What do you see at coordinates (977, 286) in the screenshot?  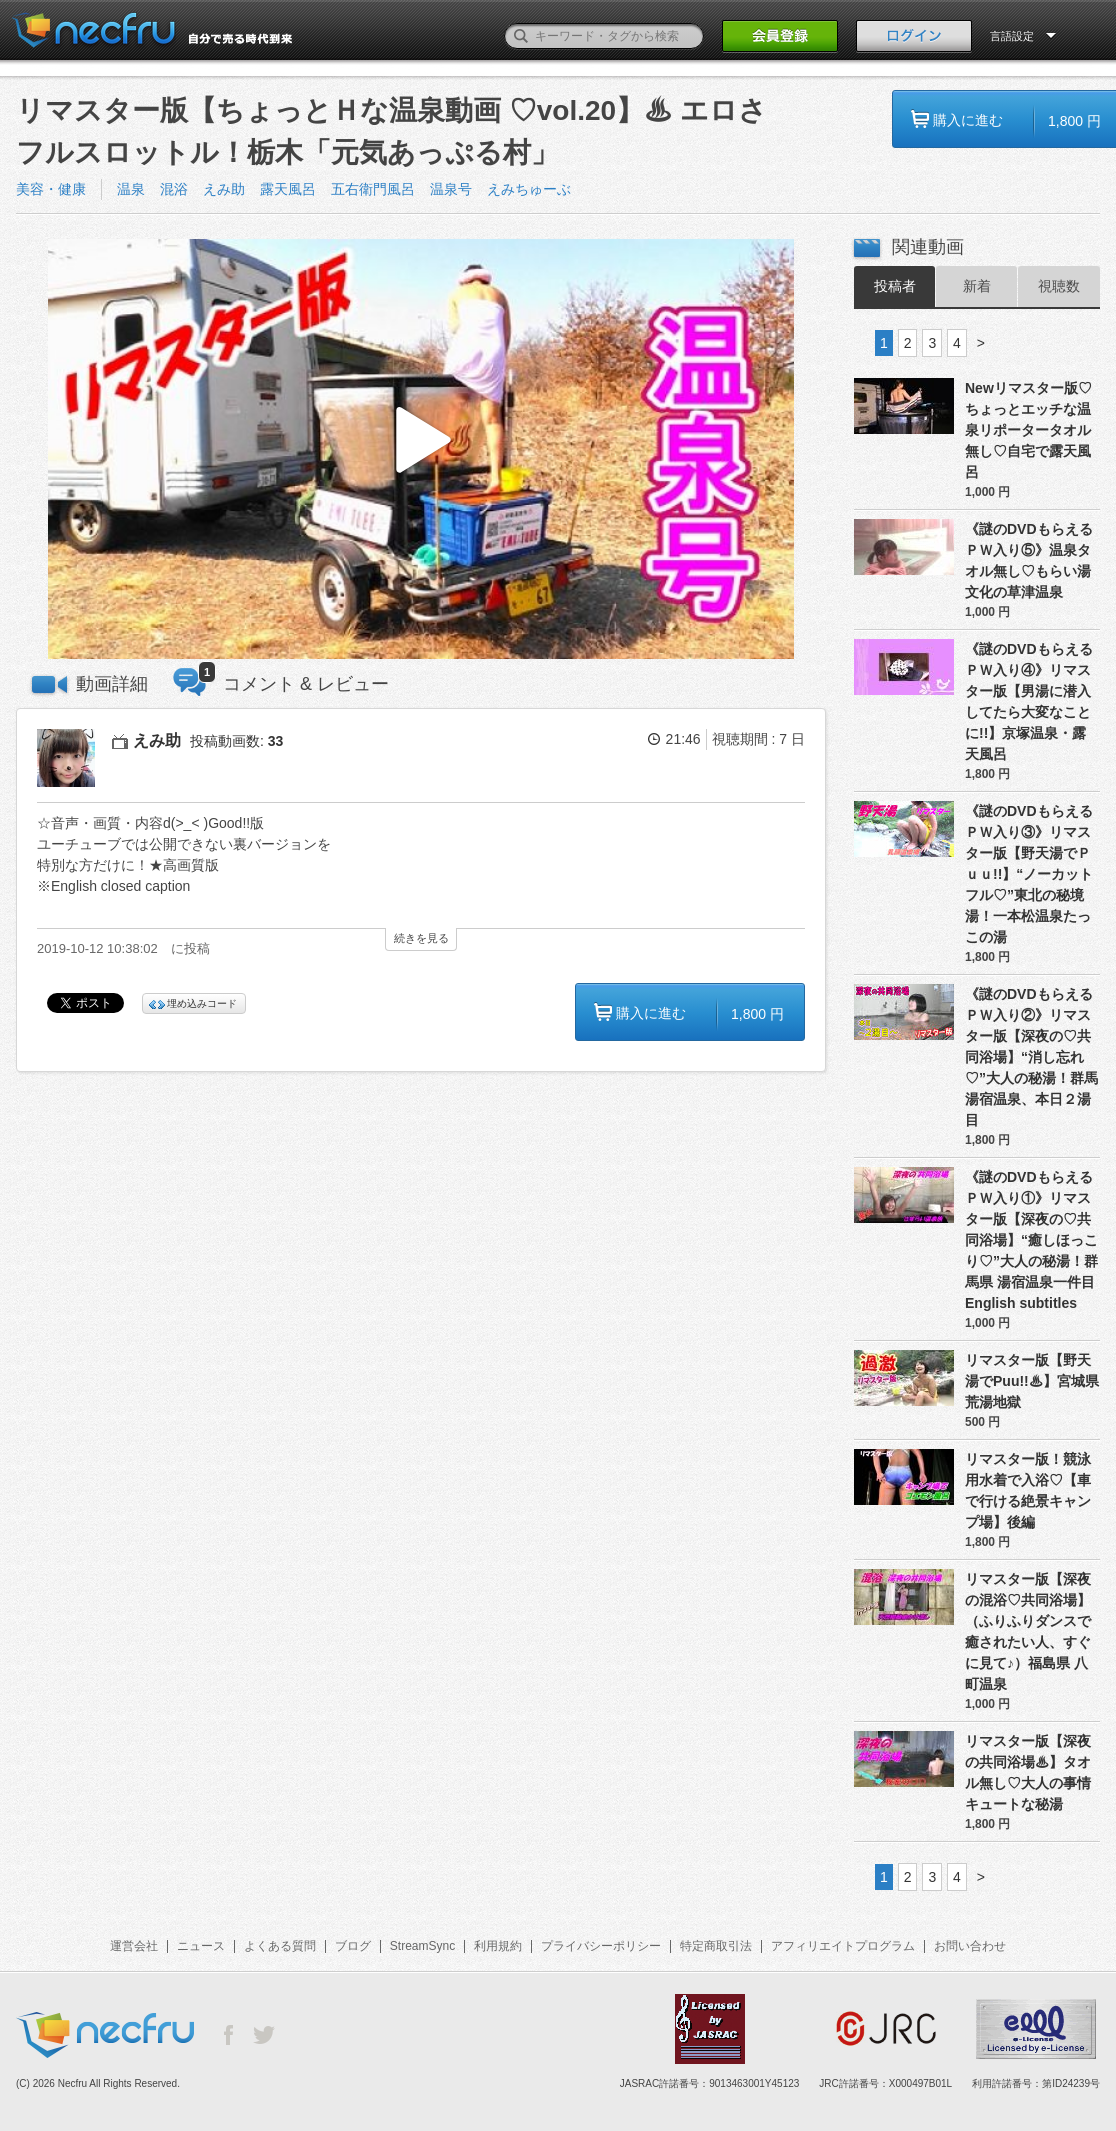 I see `新着` at bounding box center [977, 286].